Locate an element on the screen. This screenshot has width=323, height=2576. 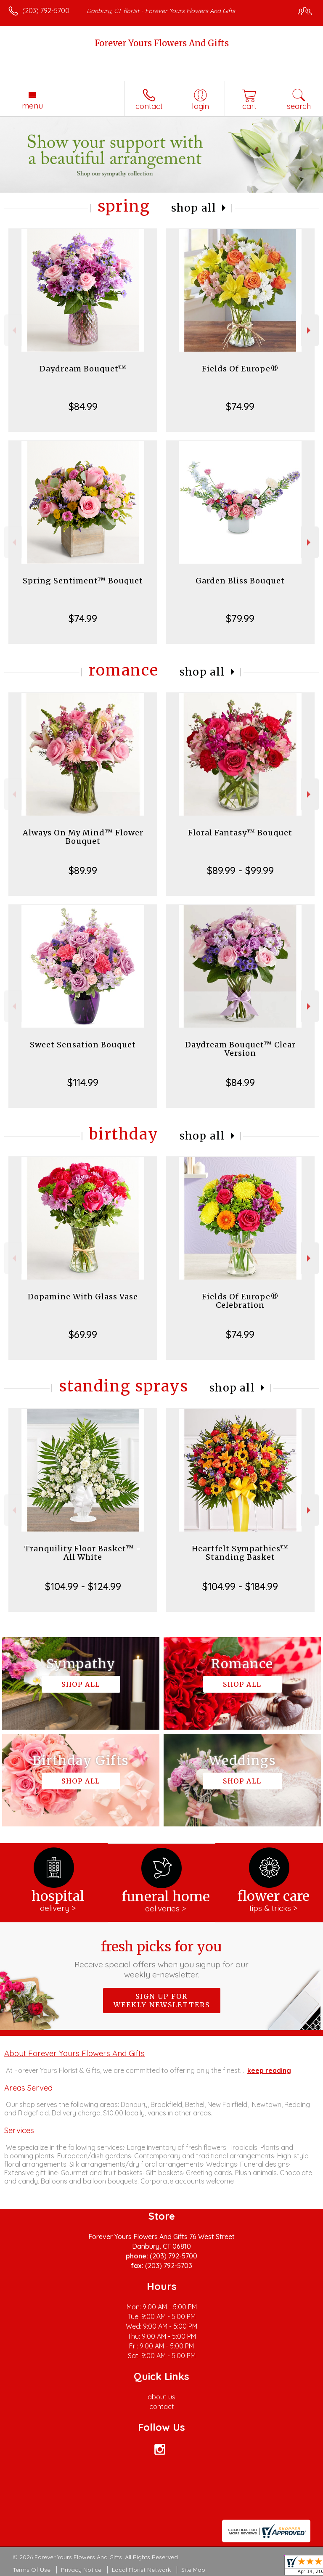
Heartfelt Sympathies™ Standing Basket is located at coordinates (240, 1553).